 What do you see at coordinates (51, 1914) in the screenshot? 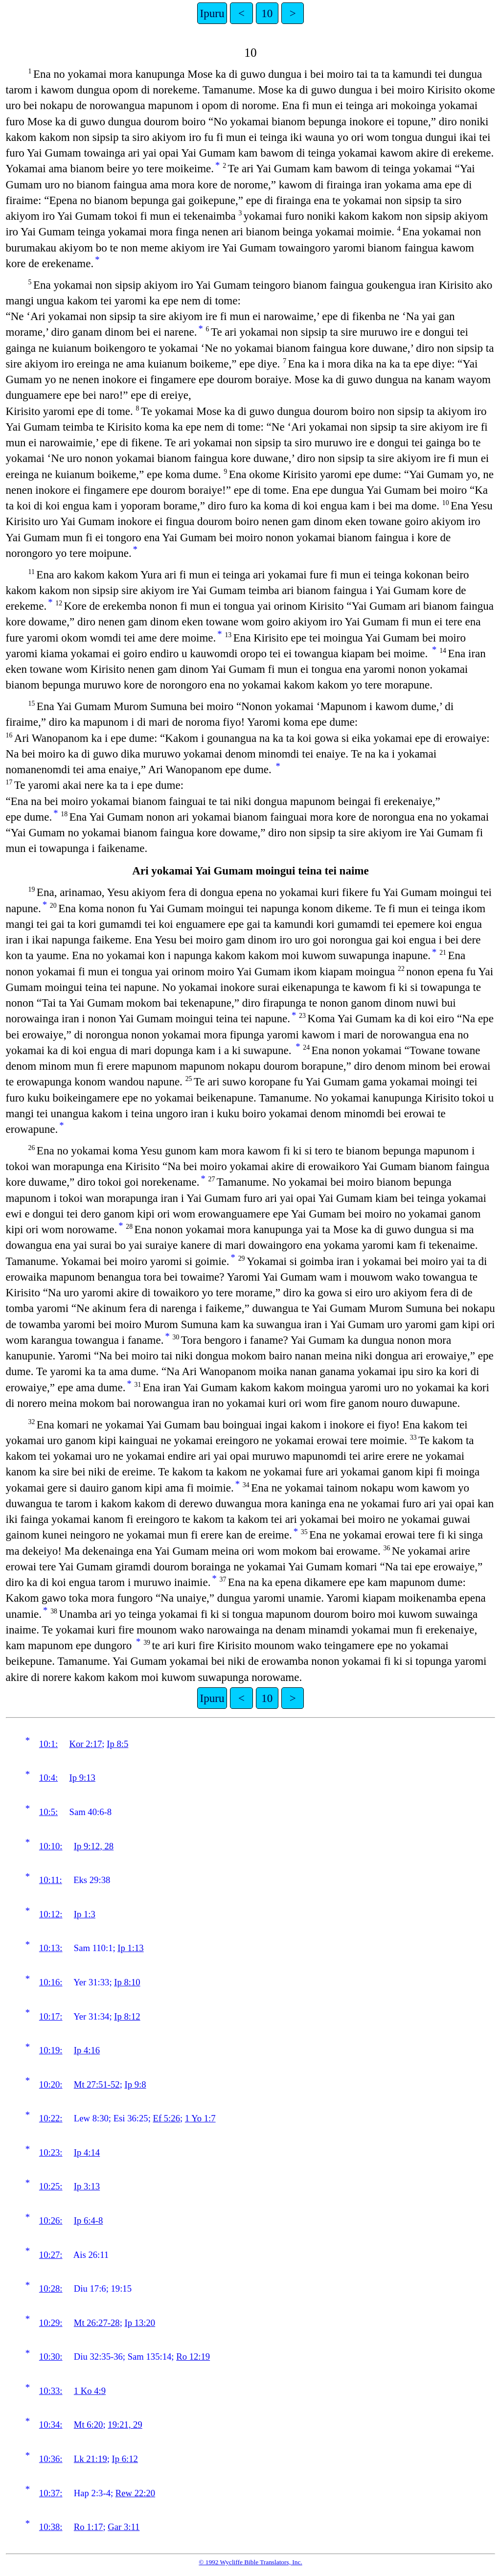
I see `10:12:` at bounding box center [51, 1914].